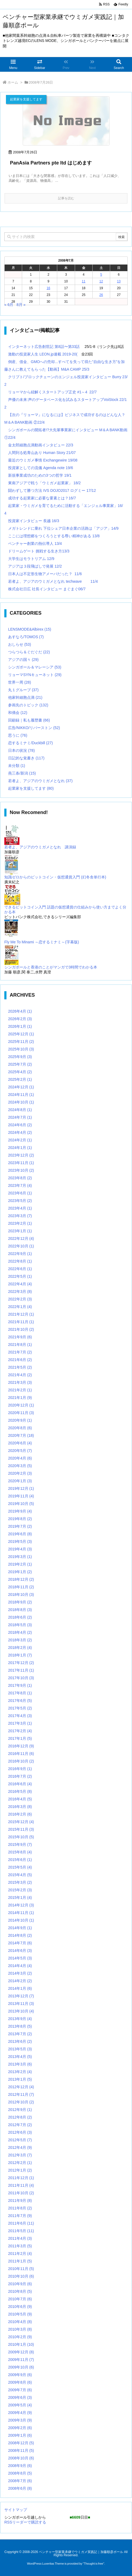 The width and height of the screenshot is (132, 2576). What do you see at coordinates (29, 720) in the screenshot?
I see `回顧録｜私も履歴書` at bounding box center [29, 720].